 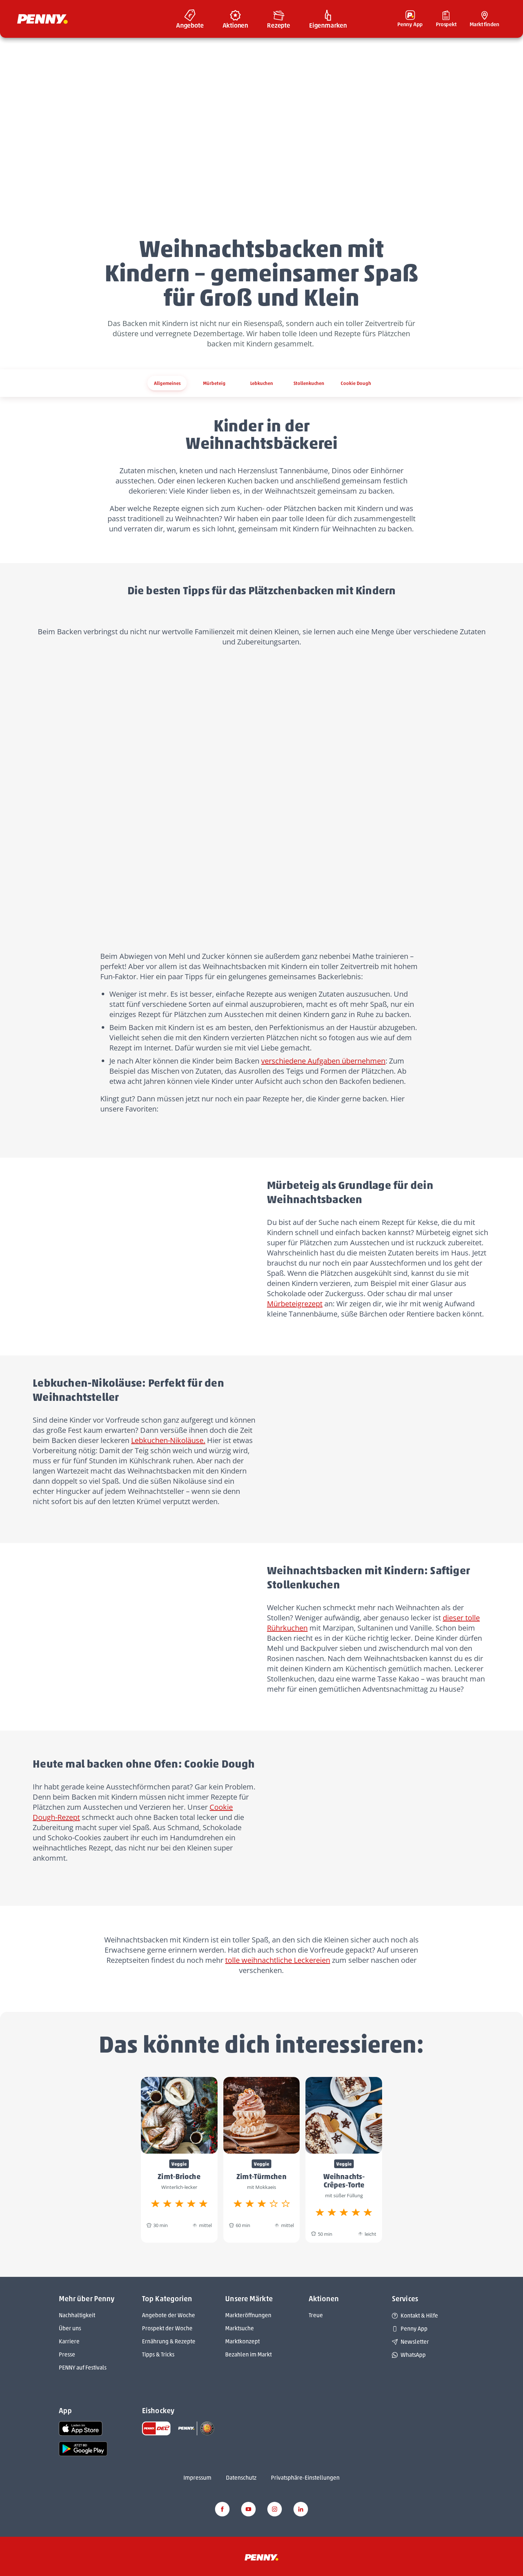 What do you see at coordinates (305, 2477) in the screenshot?
I see `Privatsphäre-Einstellungen` at bounding box center [305, 2477].